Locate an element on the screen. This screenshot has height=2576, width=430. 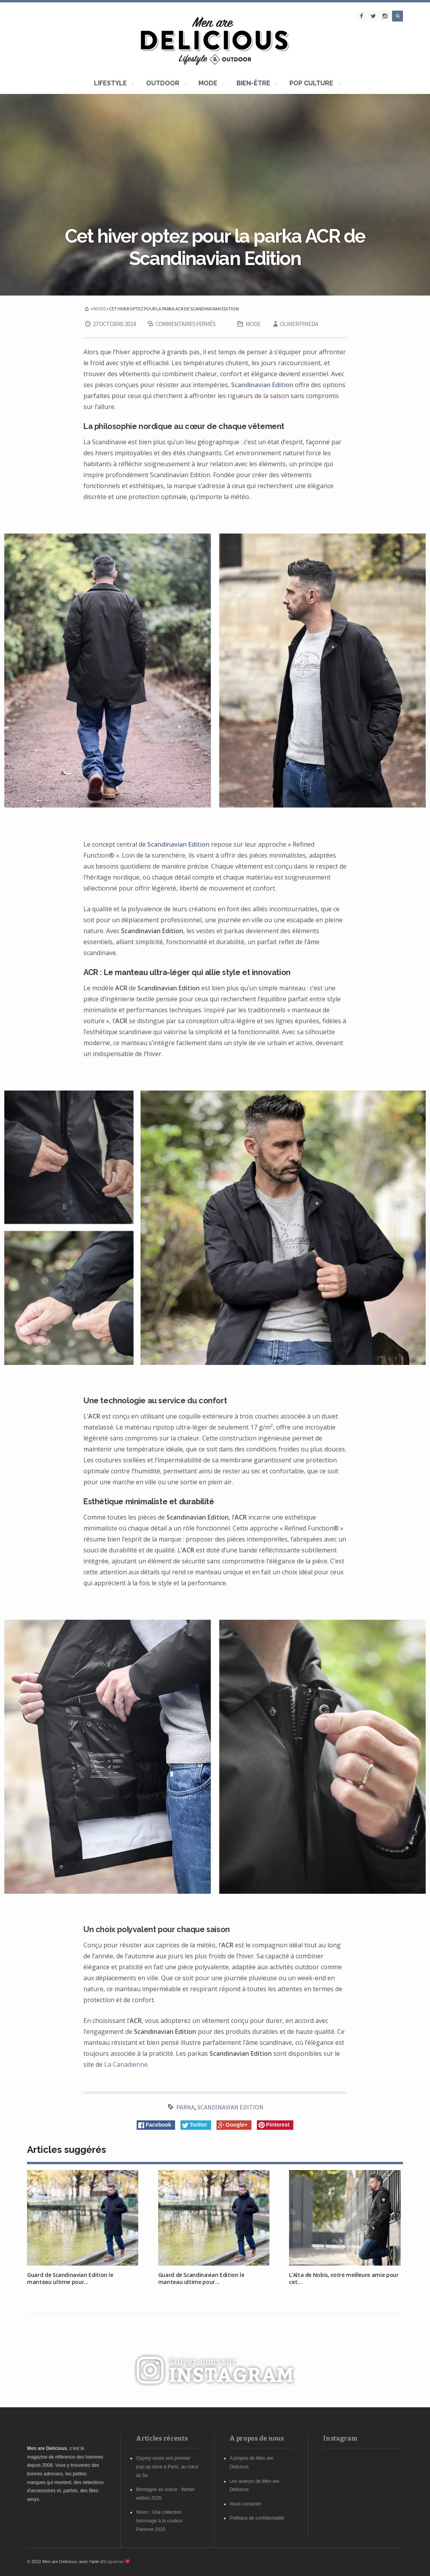
LIFESTYLE is located at coordinates (112, 84).